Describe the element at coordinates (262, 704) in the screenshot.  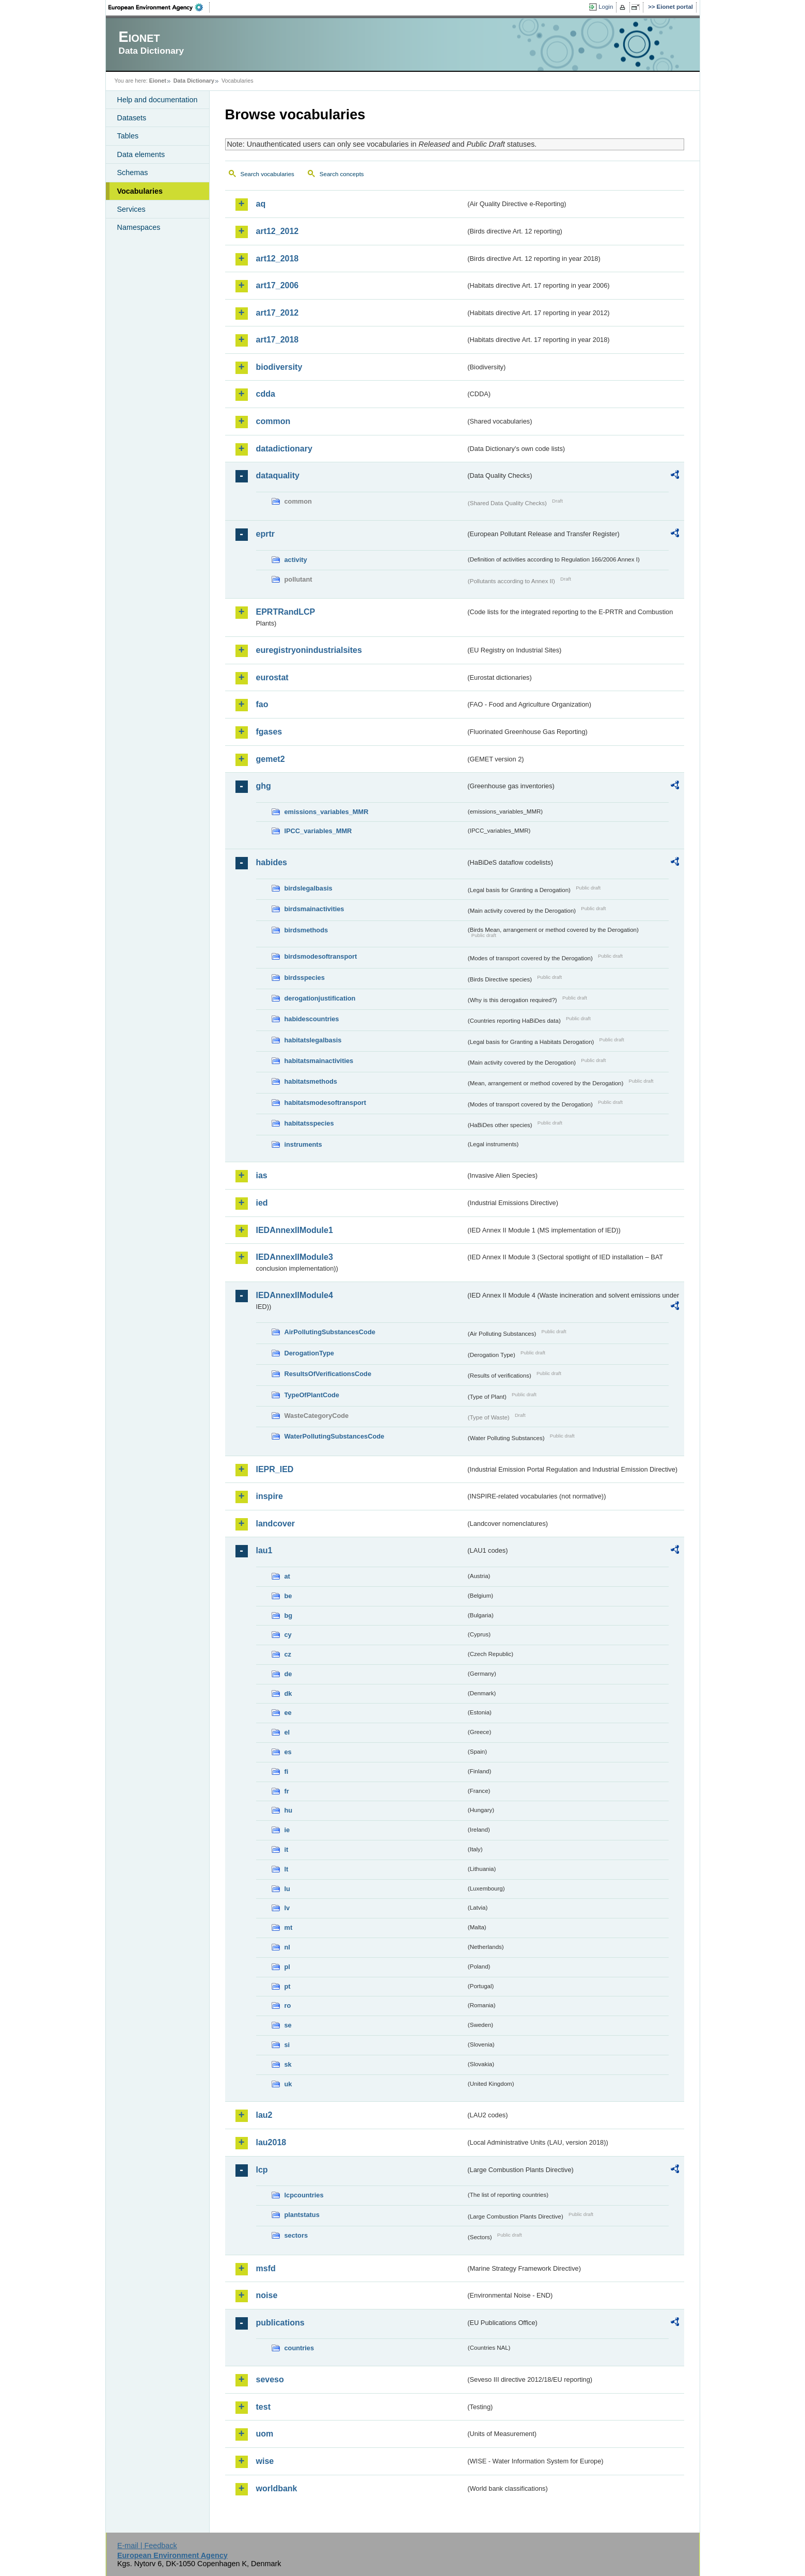
I see `fao` at that location.